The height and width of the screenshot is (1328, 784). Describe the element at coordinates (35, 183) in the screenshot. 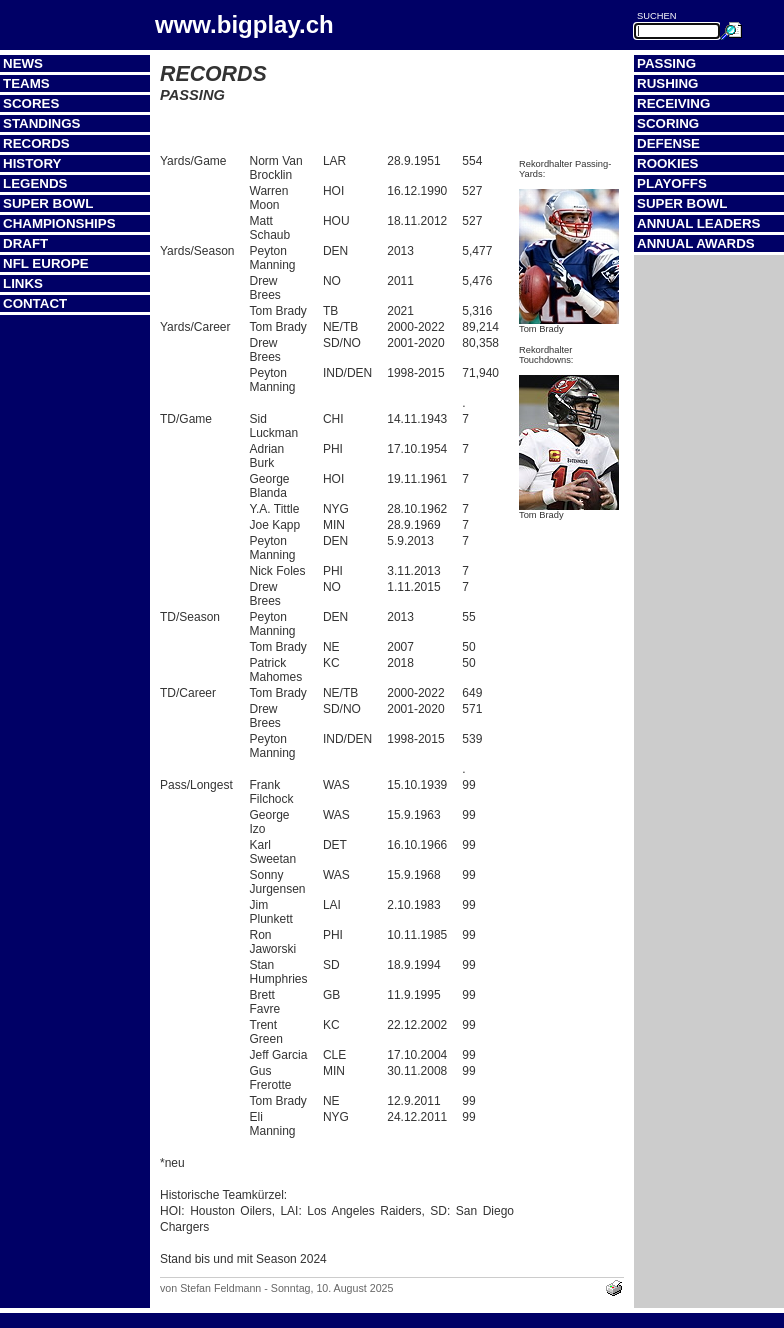

I see `Legends` at that location.